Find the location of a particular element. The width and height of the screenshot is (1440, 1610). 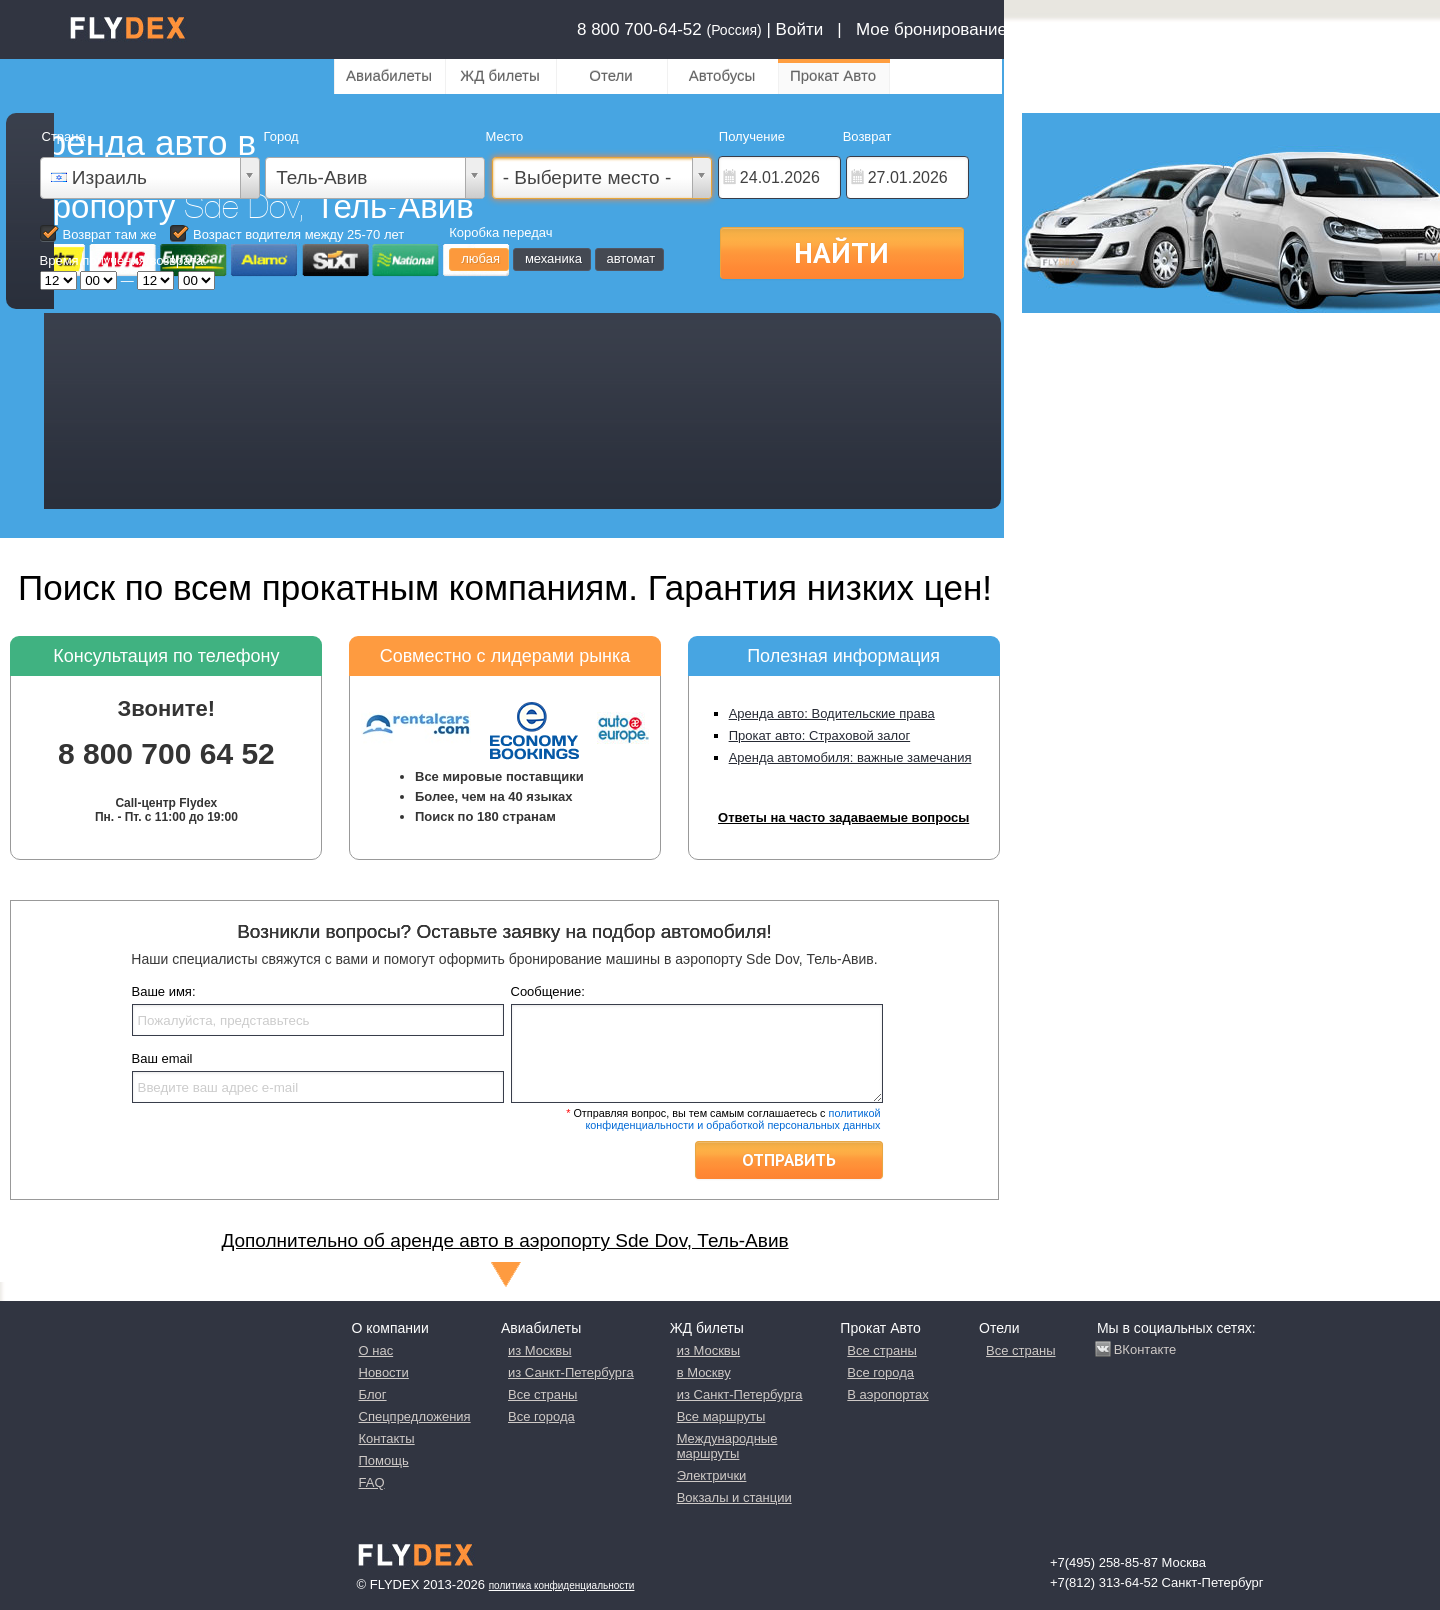

Новости is located at coordinates (384, 1372).